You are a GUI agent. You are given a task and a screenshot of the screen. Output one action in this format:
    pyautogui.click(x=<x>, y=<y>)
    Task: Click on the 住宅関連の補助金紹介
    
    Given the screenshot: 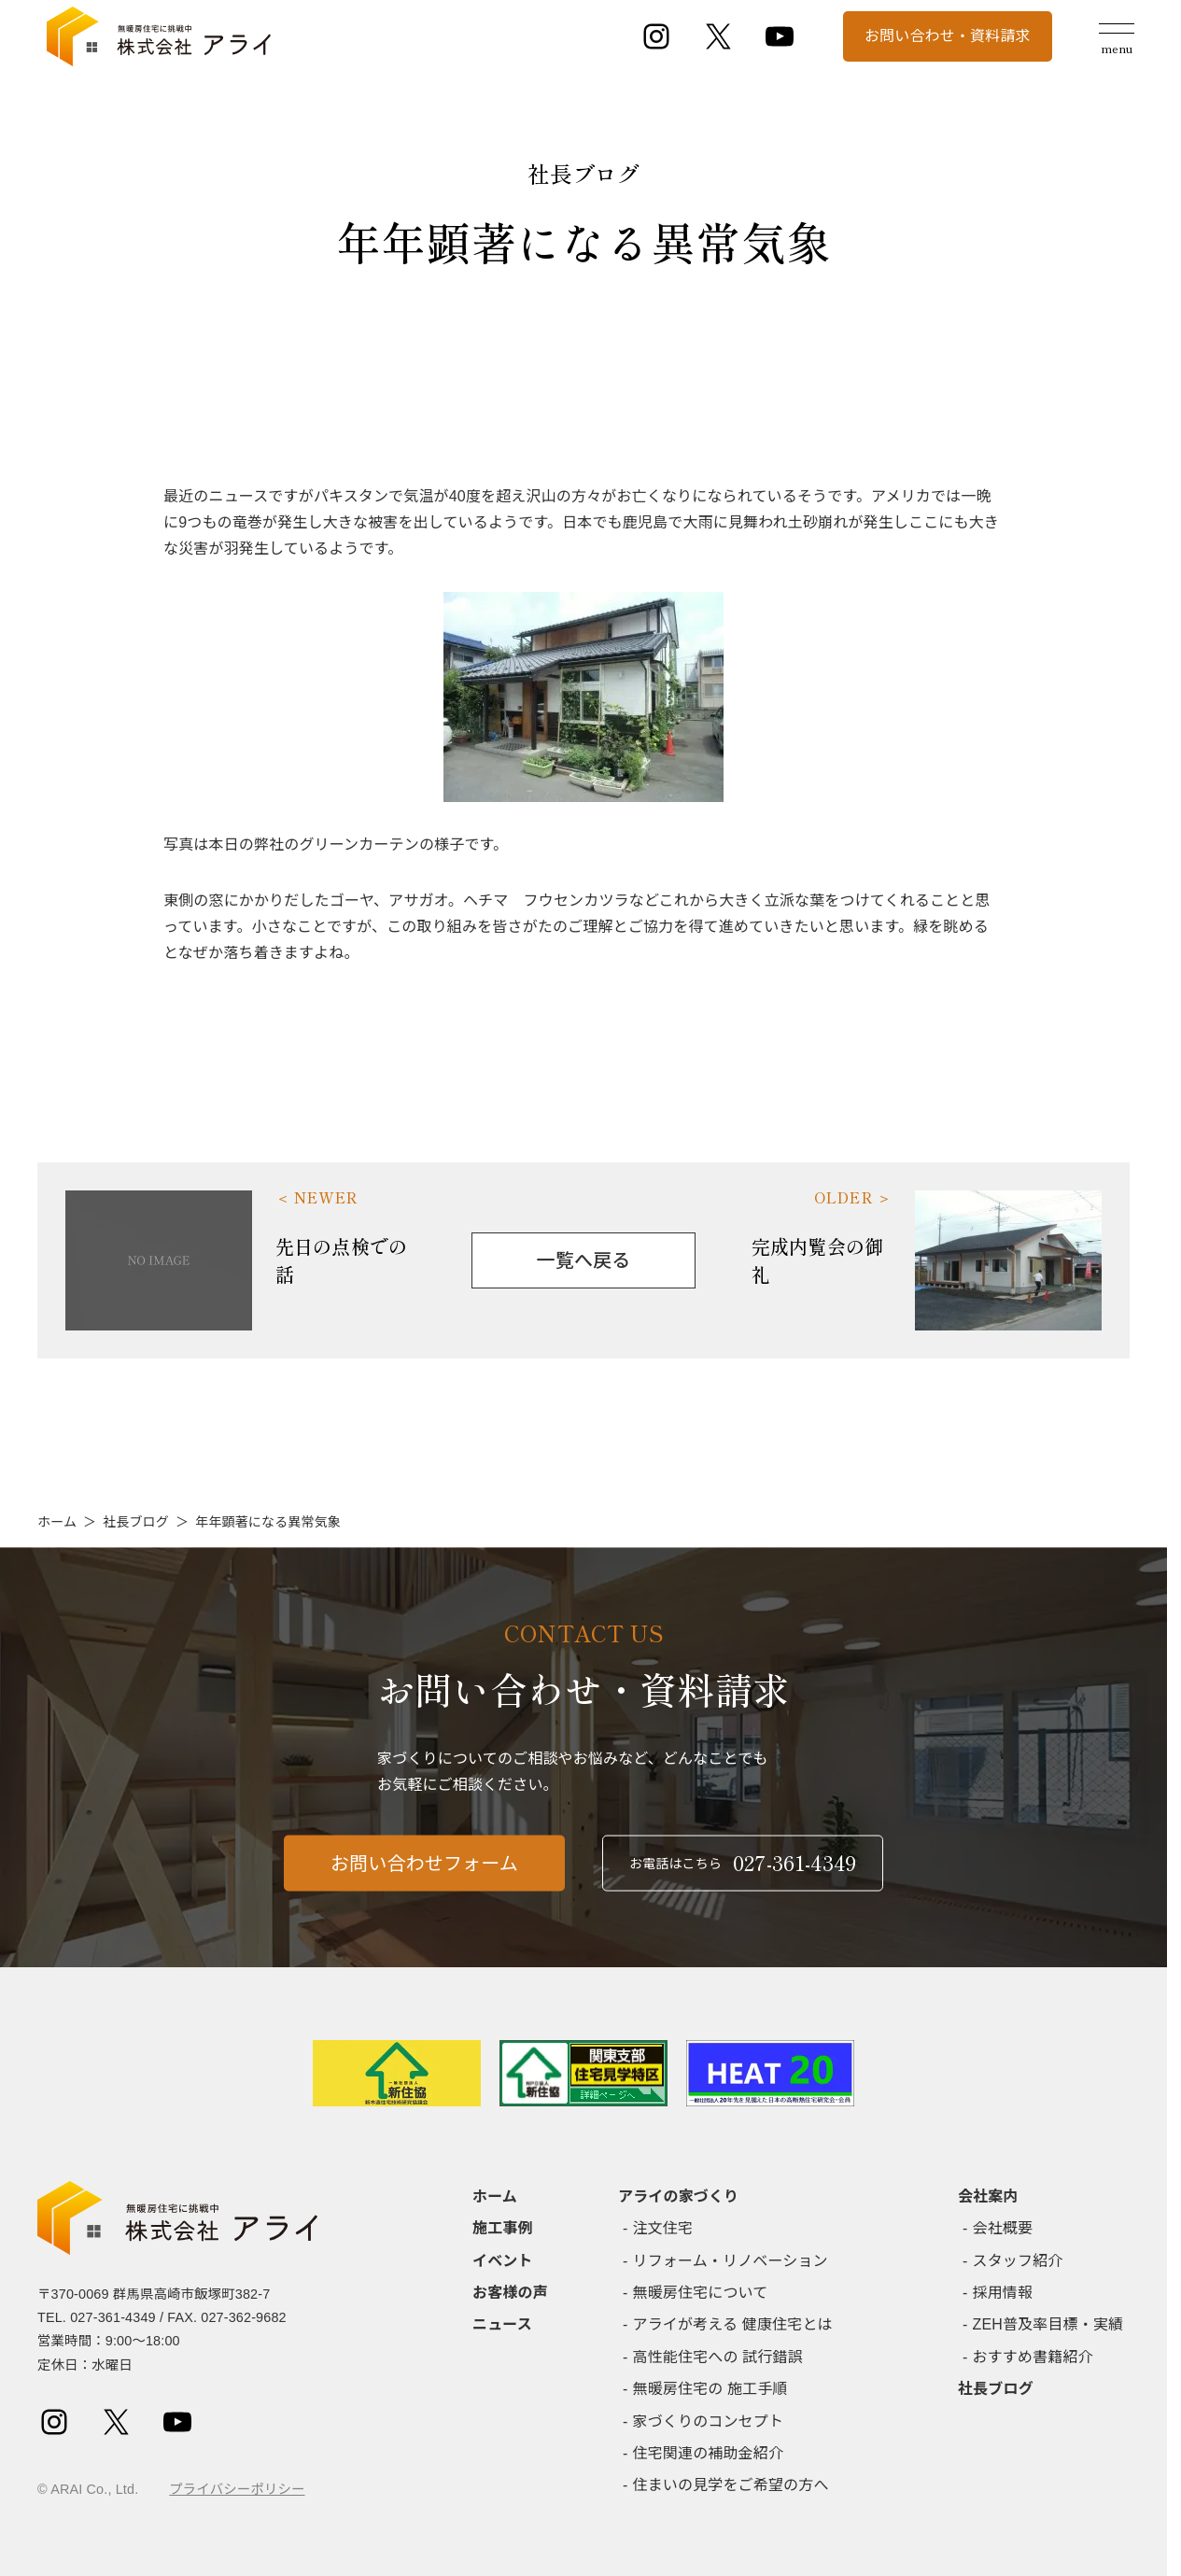 What is the action you would take?
    pyautogui.click(x=708, y=2453)
    